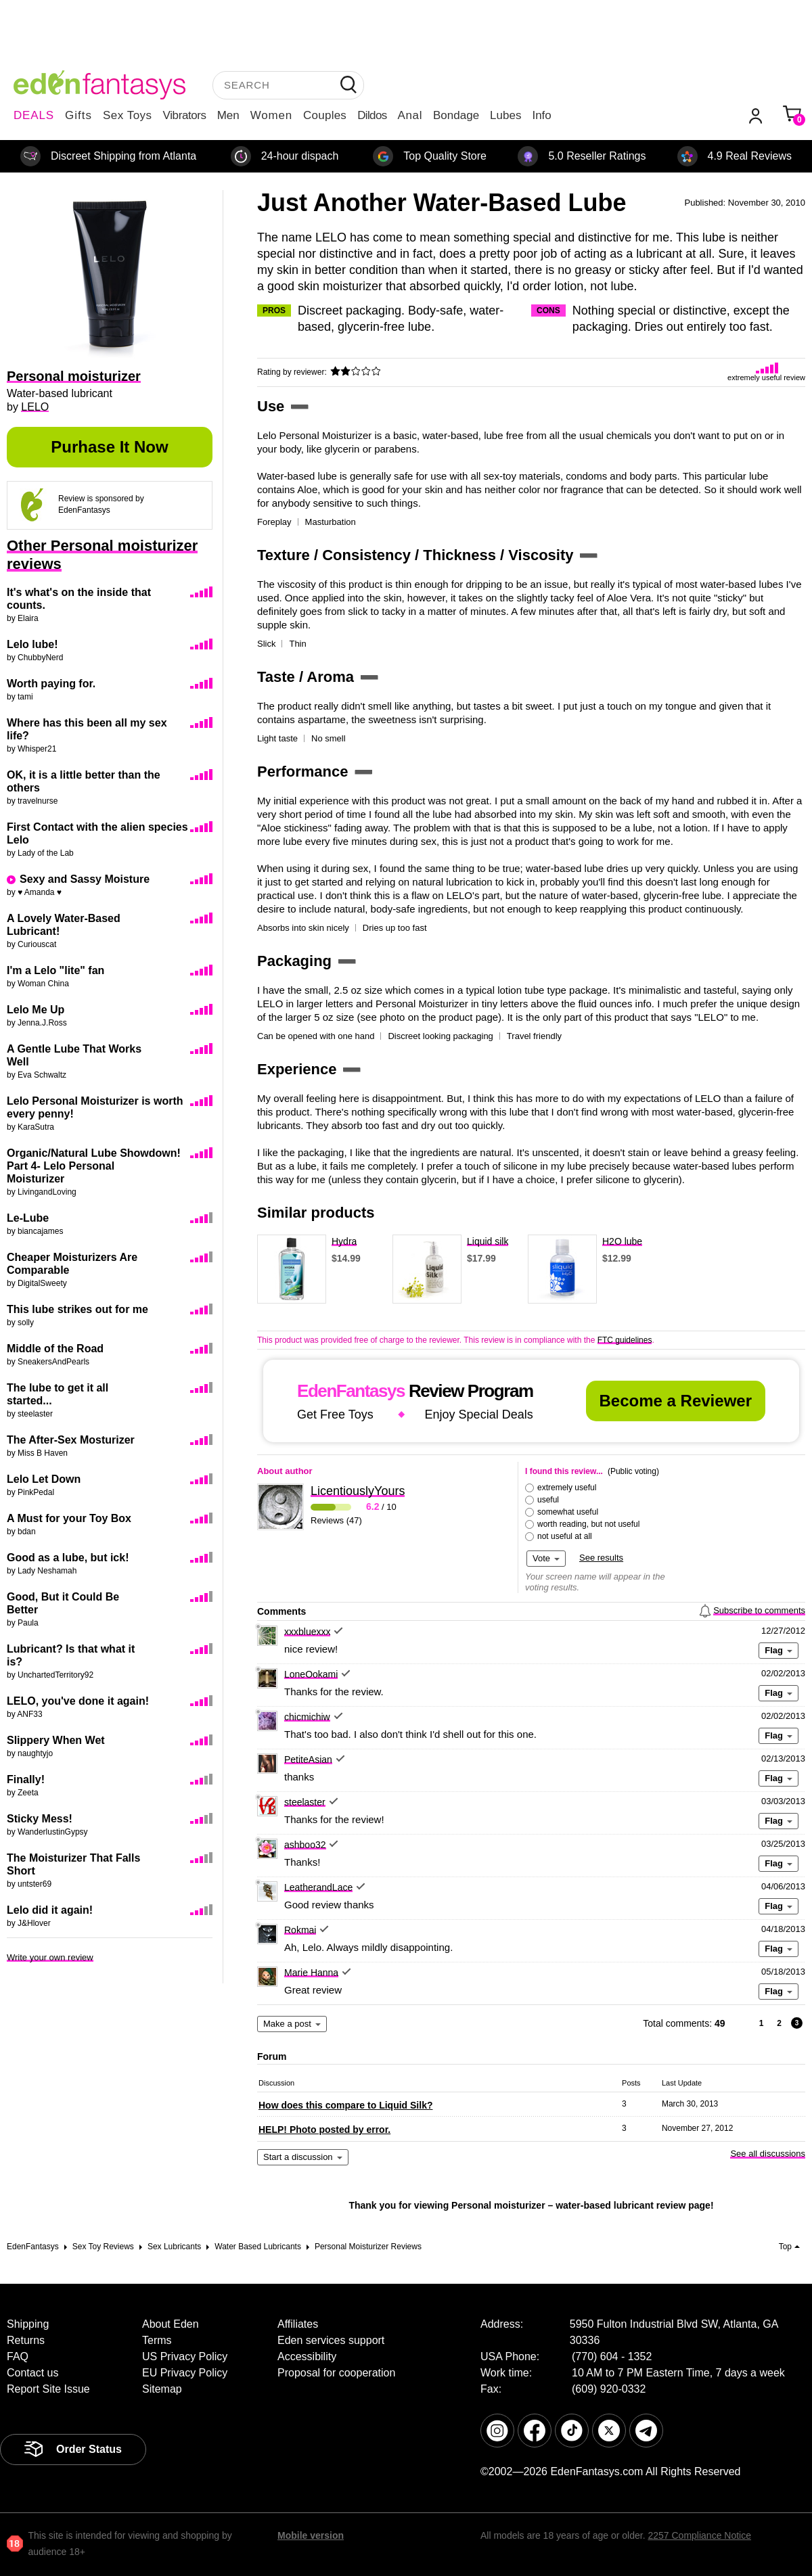 The image size is (812, 2576). I want to click on Lelo lube!, so click(32, 644).